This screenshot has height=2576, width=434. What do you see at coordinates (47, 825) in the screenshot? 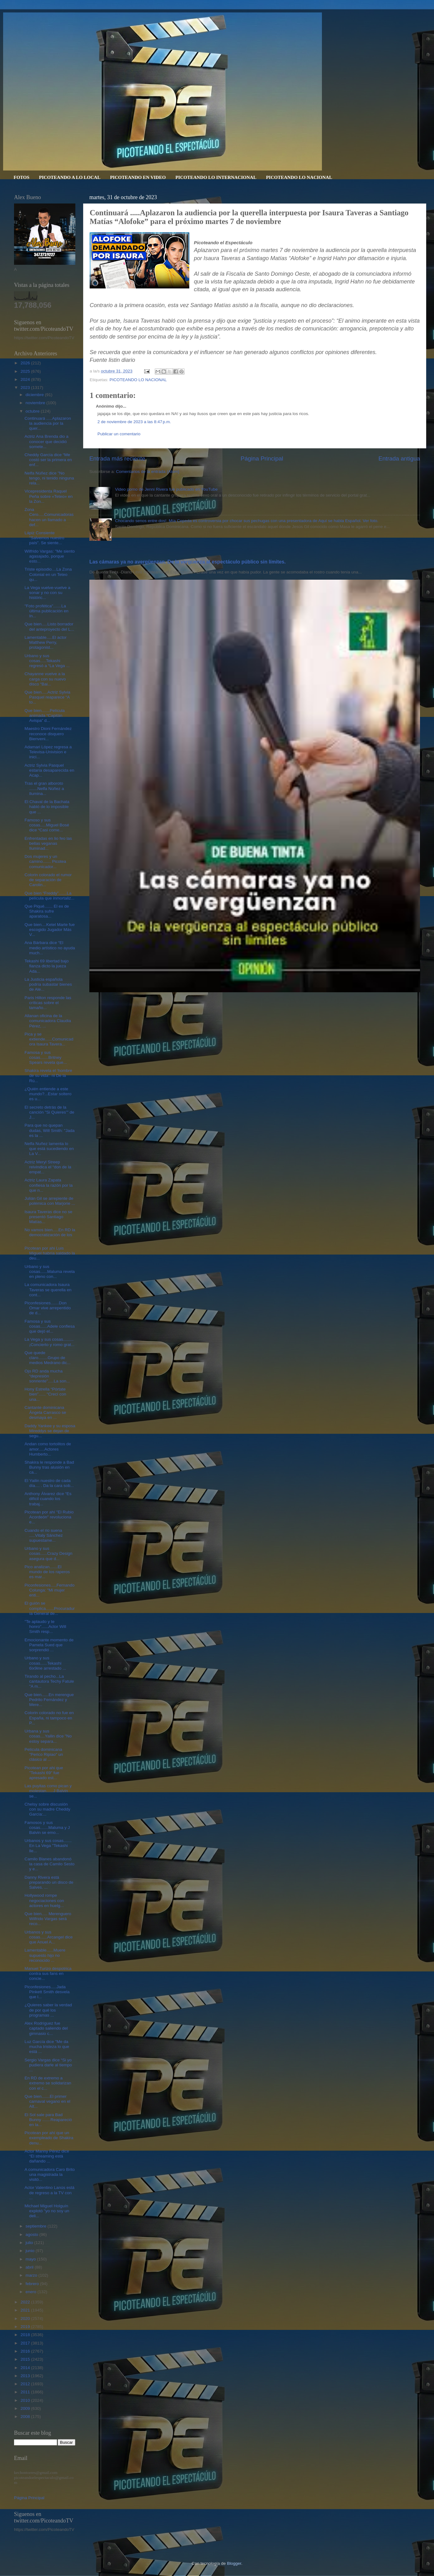
I see `Famoso y sus cosas.....Miguel Bosé dice “Casi come...` at bounding box center [47, 825].